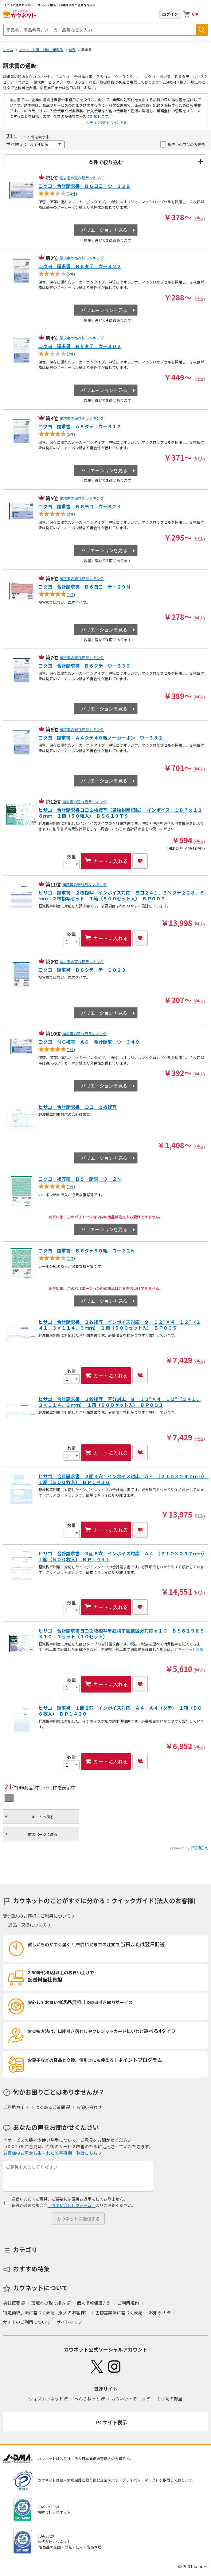 This screenshot has width=211, height=2576. Describe the element at coordinates (72, 49) in the screenshot. I see `伝票` at that location.